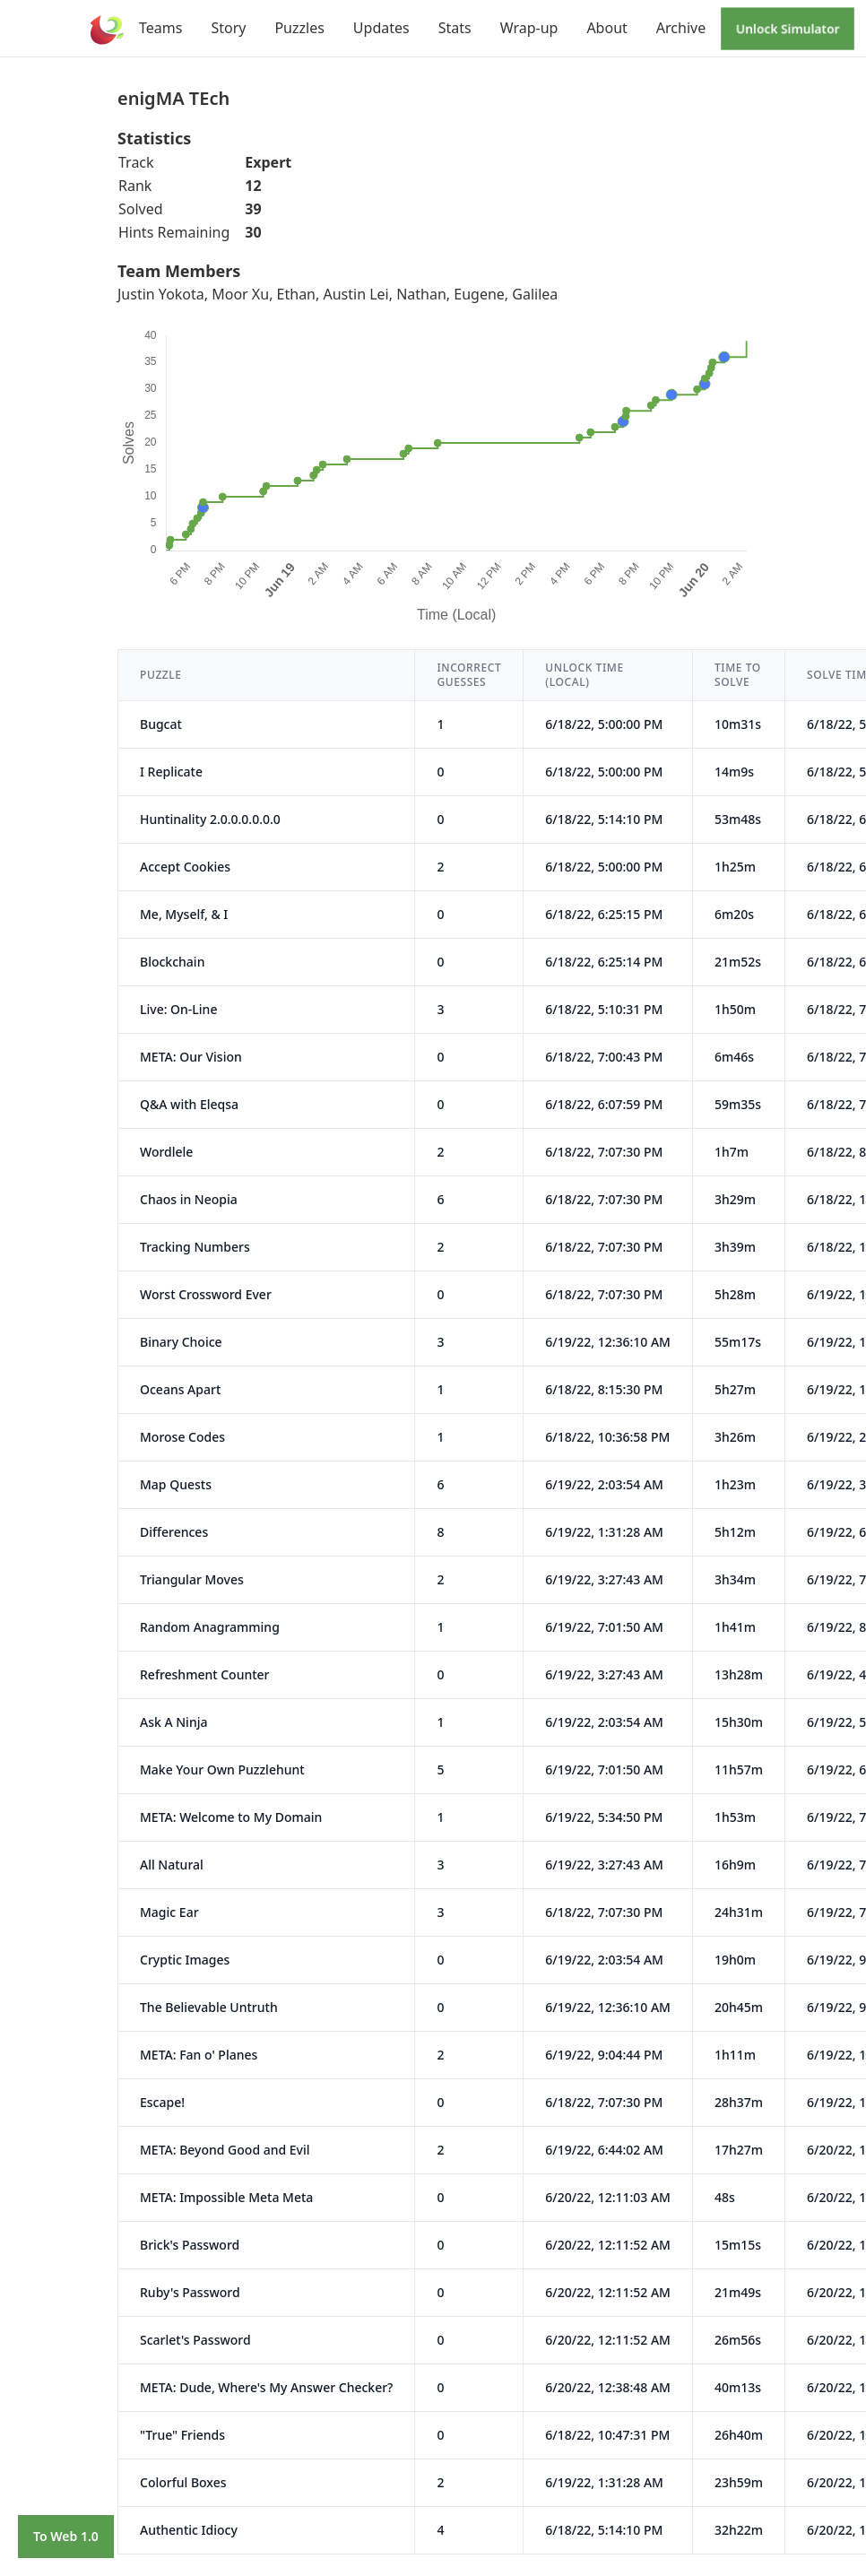 The image size is (866, 2576). Describe the element at coordinates (299, 28) in the screenshot. I see `Puzzles` at that location.